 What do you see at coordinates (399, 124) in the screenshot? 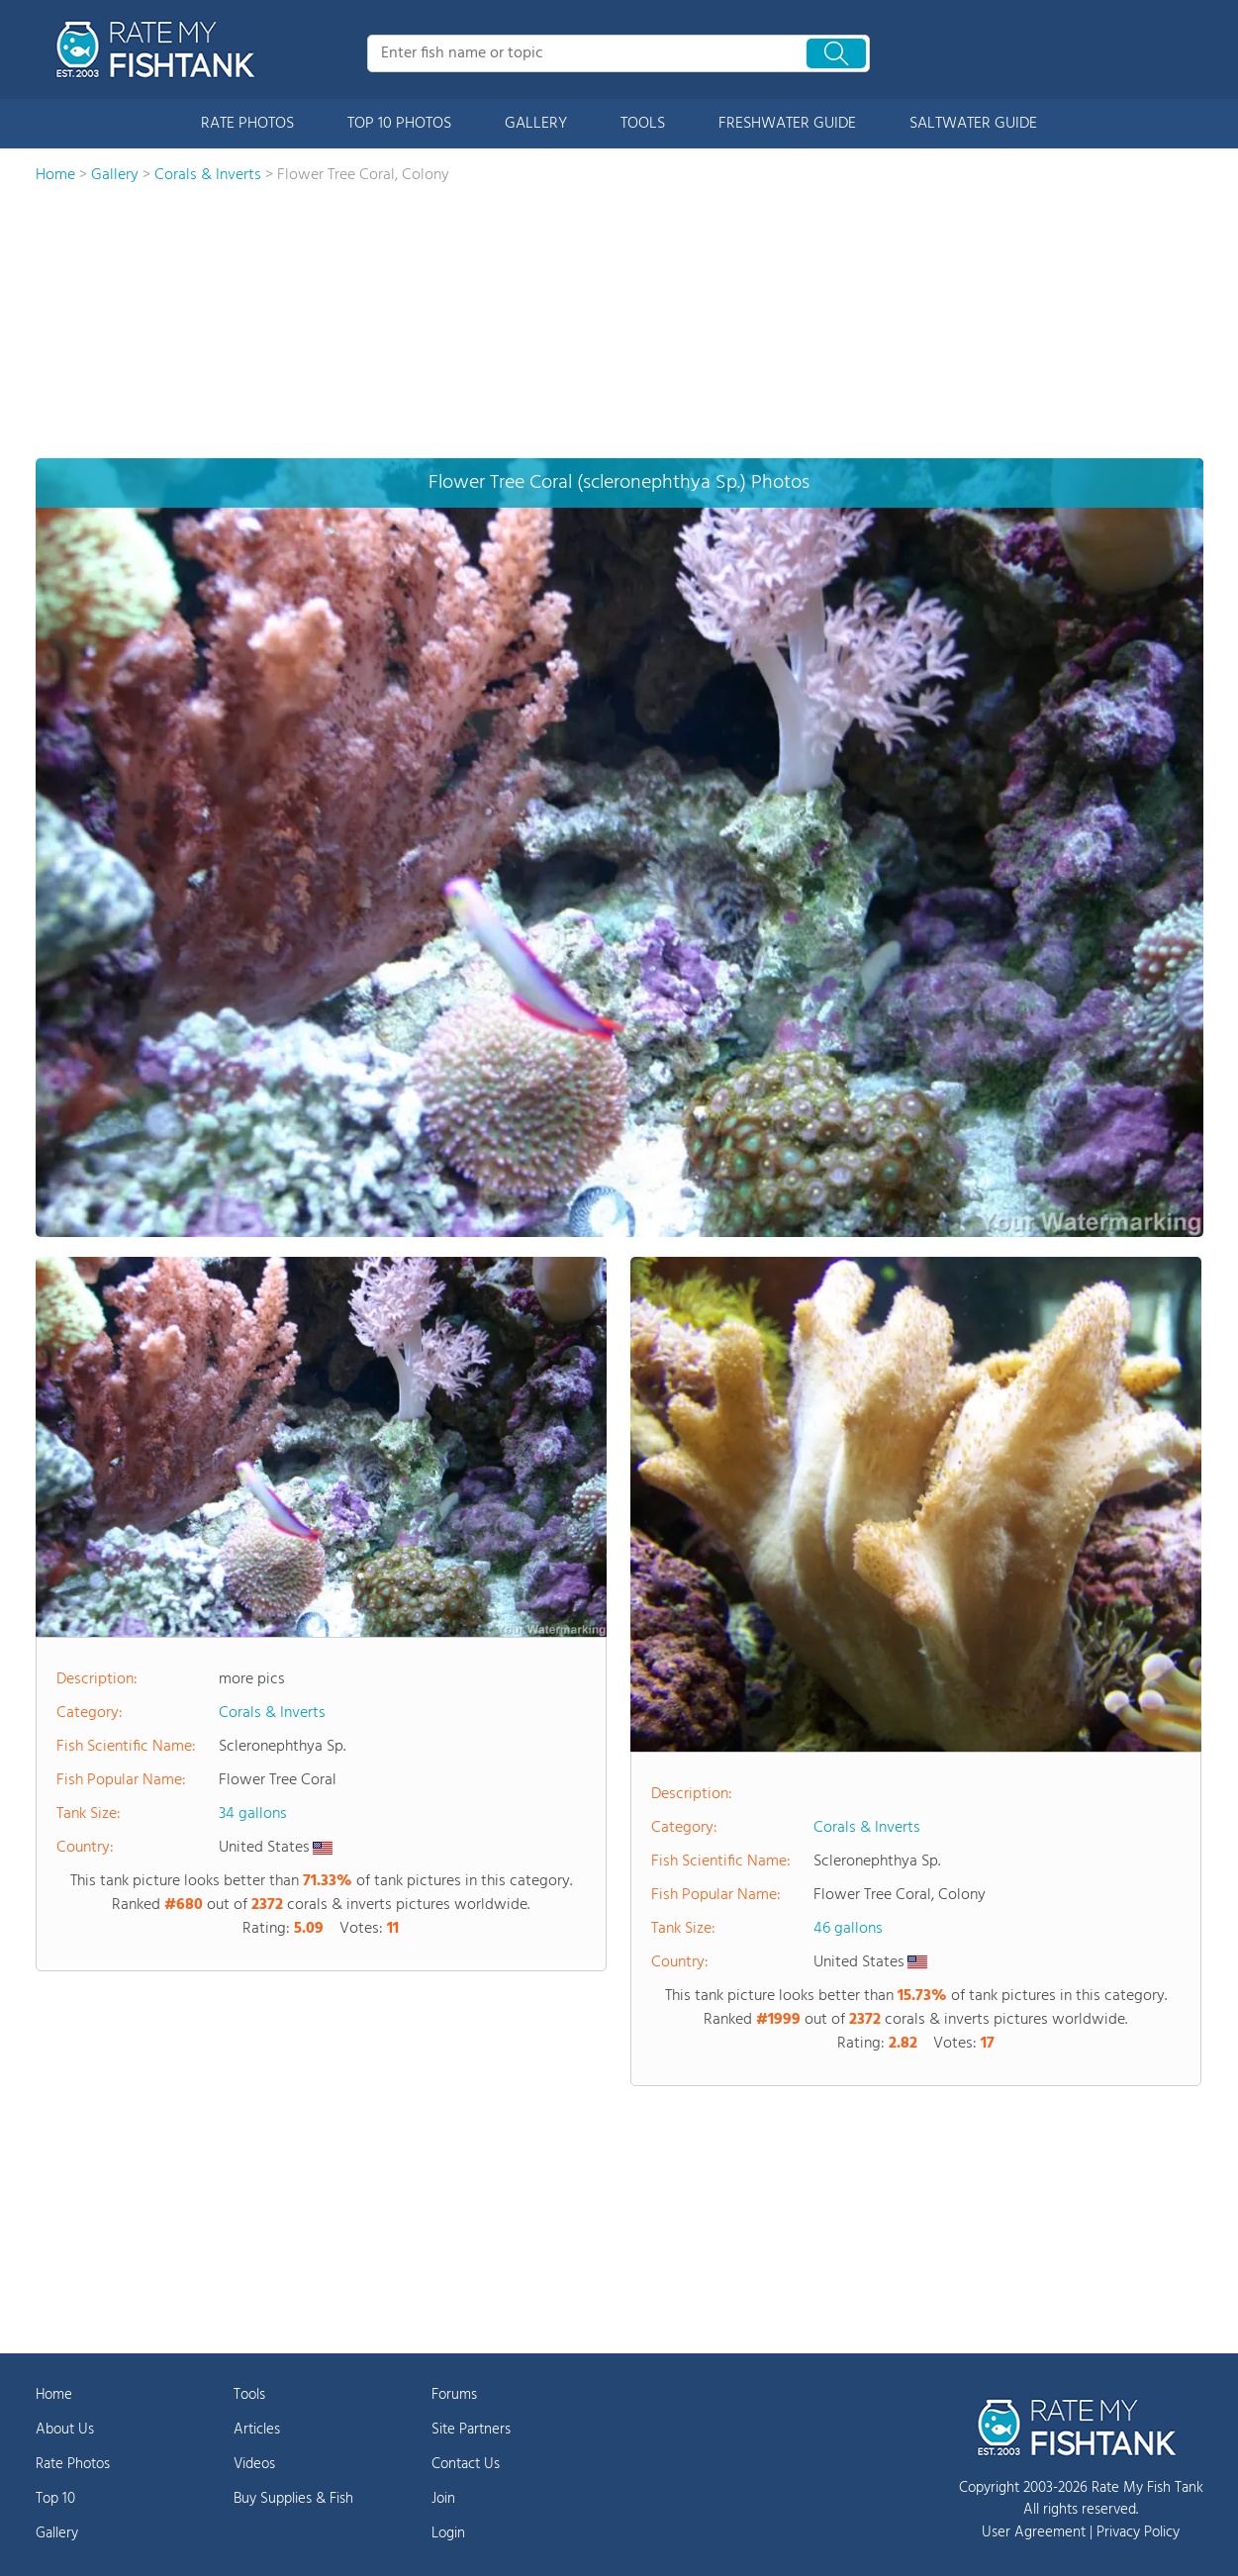
I see `TOP 10 PHOTOS` at bounding box center [399, 124].